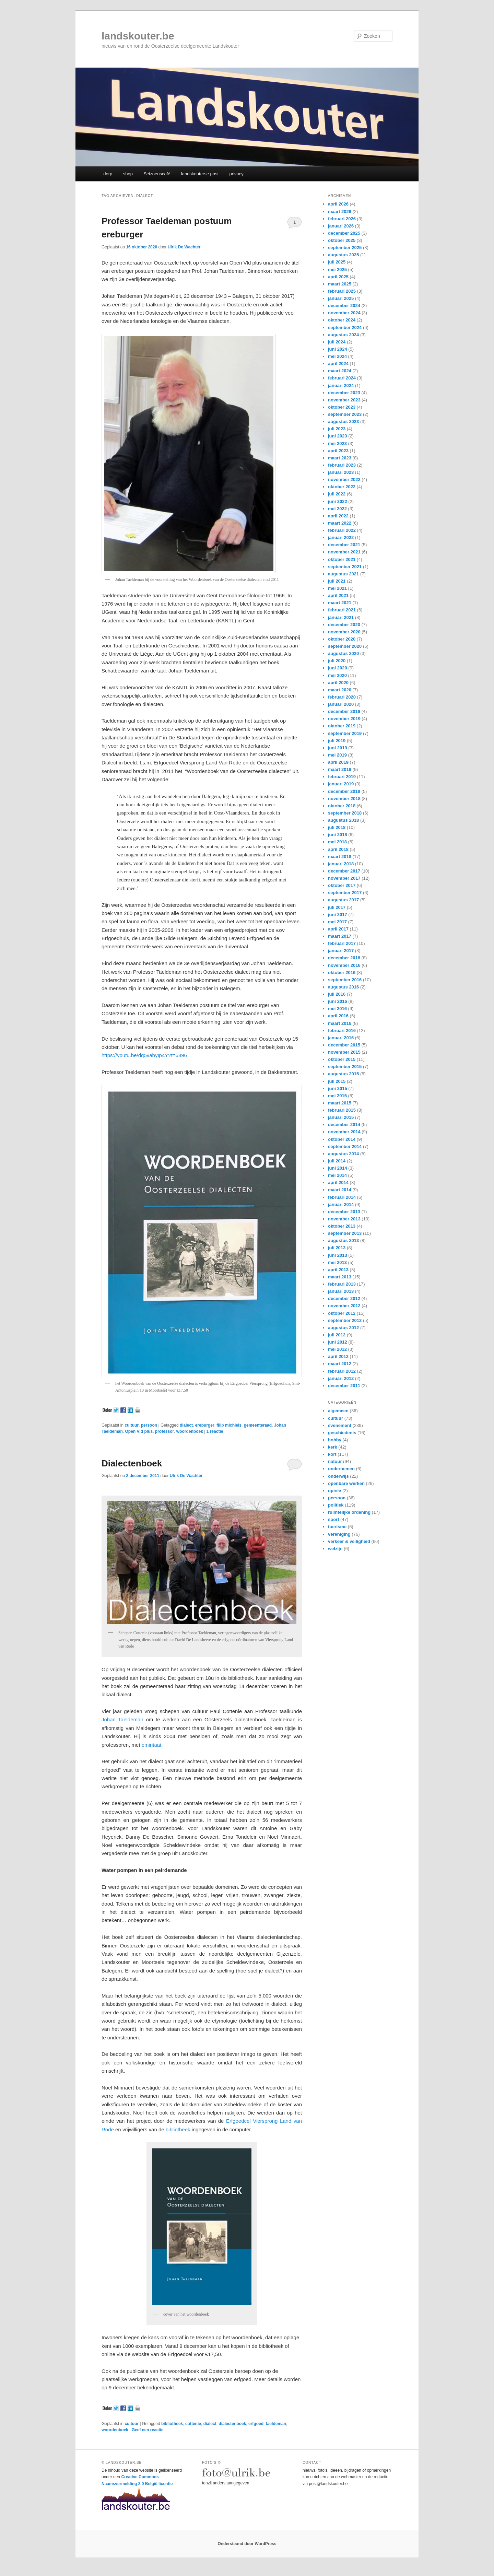  What do you see at coordinates (337, 921) in the screenshot?
I see `mei 2017` at bounding box center [337, 921].